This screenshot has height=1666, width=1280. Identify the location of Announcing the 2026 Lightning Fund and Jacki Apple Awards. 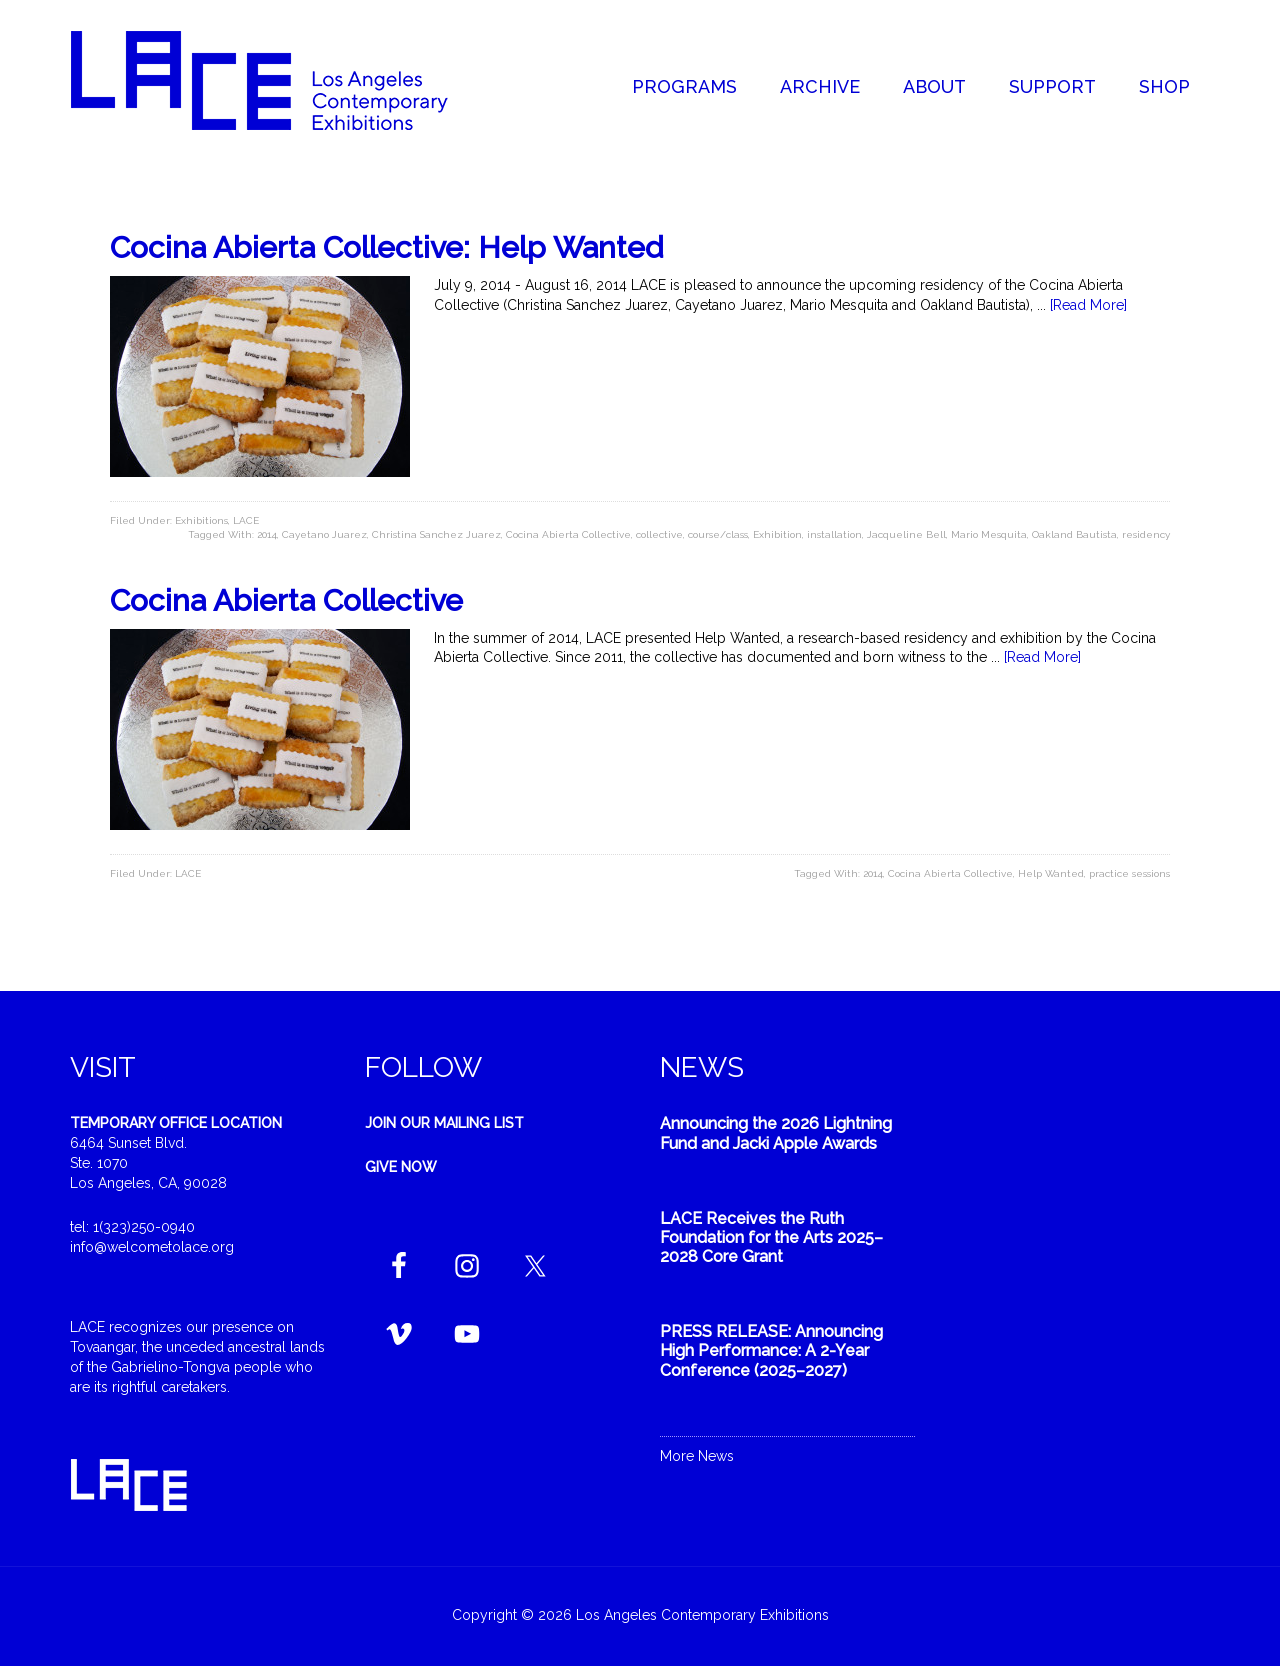
(776, 1133).